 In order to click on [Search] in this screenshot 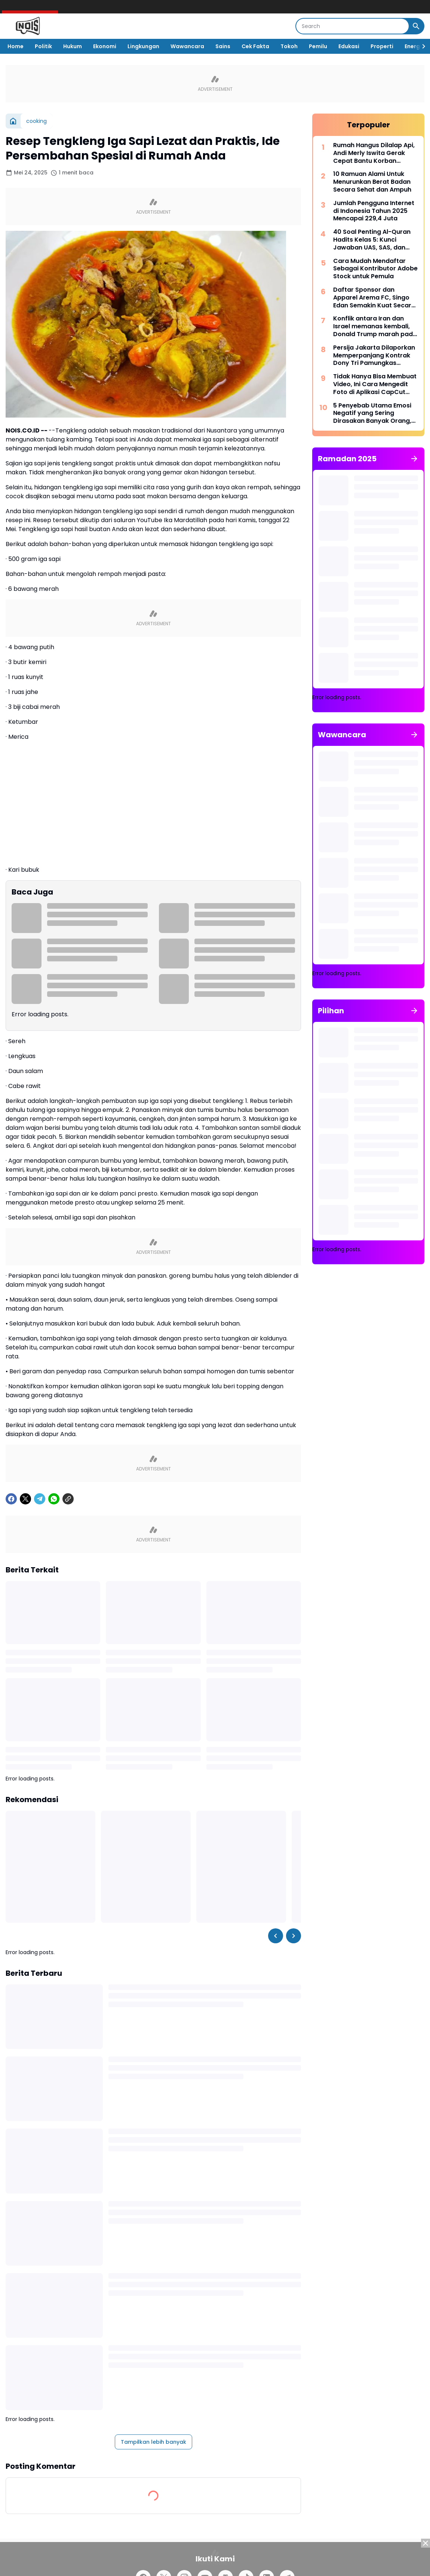, I will do `click(352, 26)`.